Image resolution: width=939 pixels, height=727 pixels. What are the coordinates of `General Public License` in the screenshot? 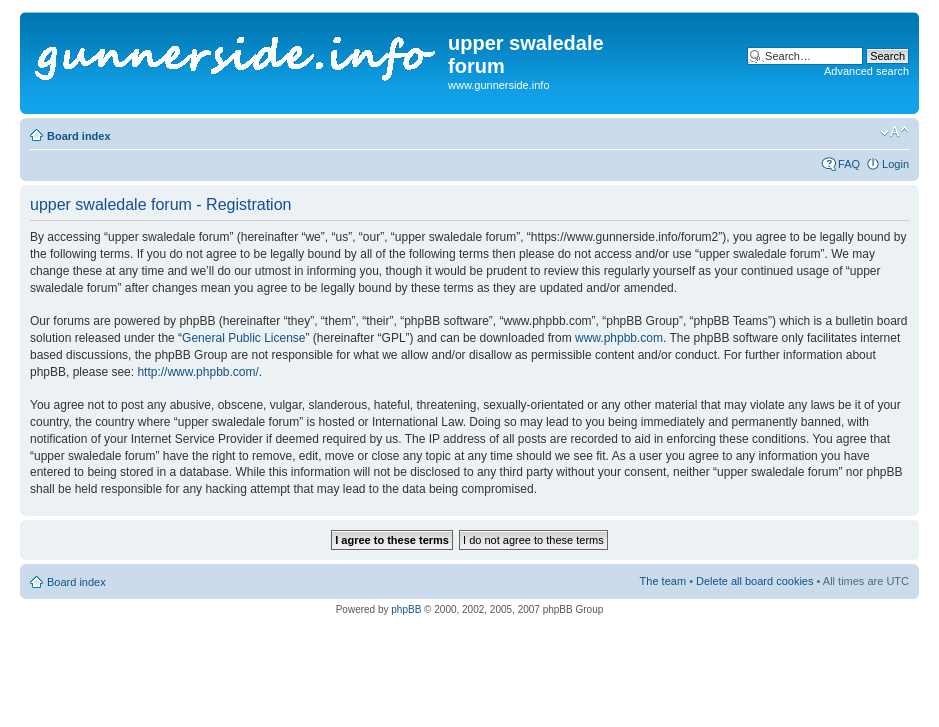 It's located at (243, 338).